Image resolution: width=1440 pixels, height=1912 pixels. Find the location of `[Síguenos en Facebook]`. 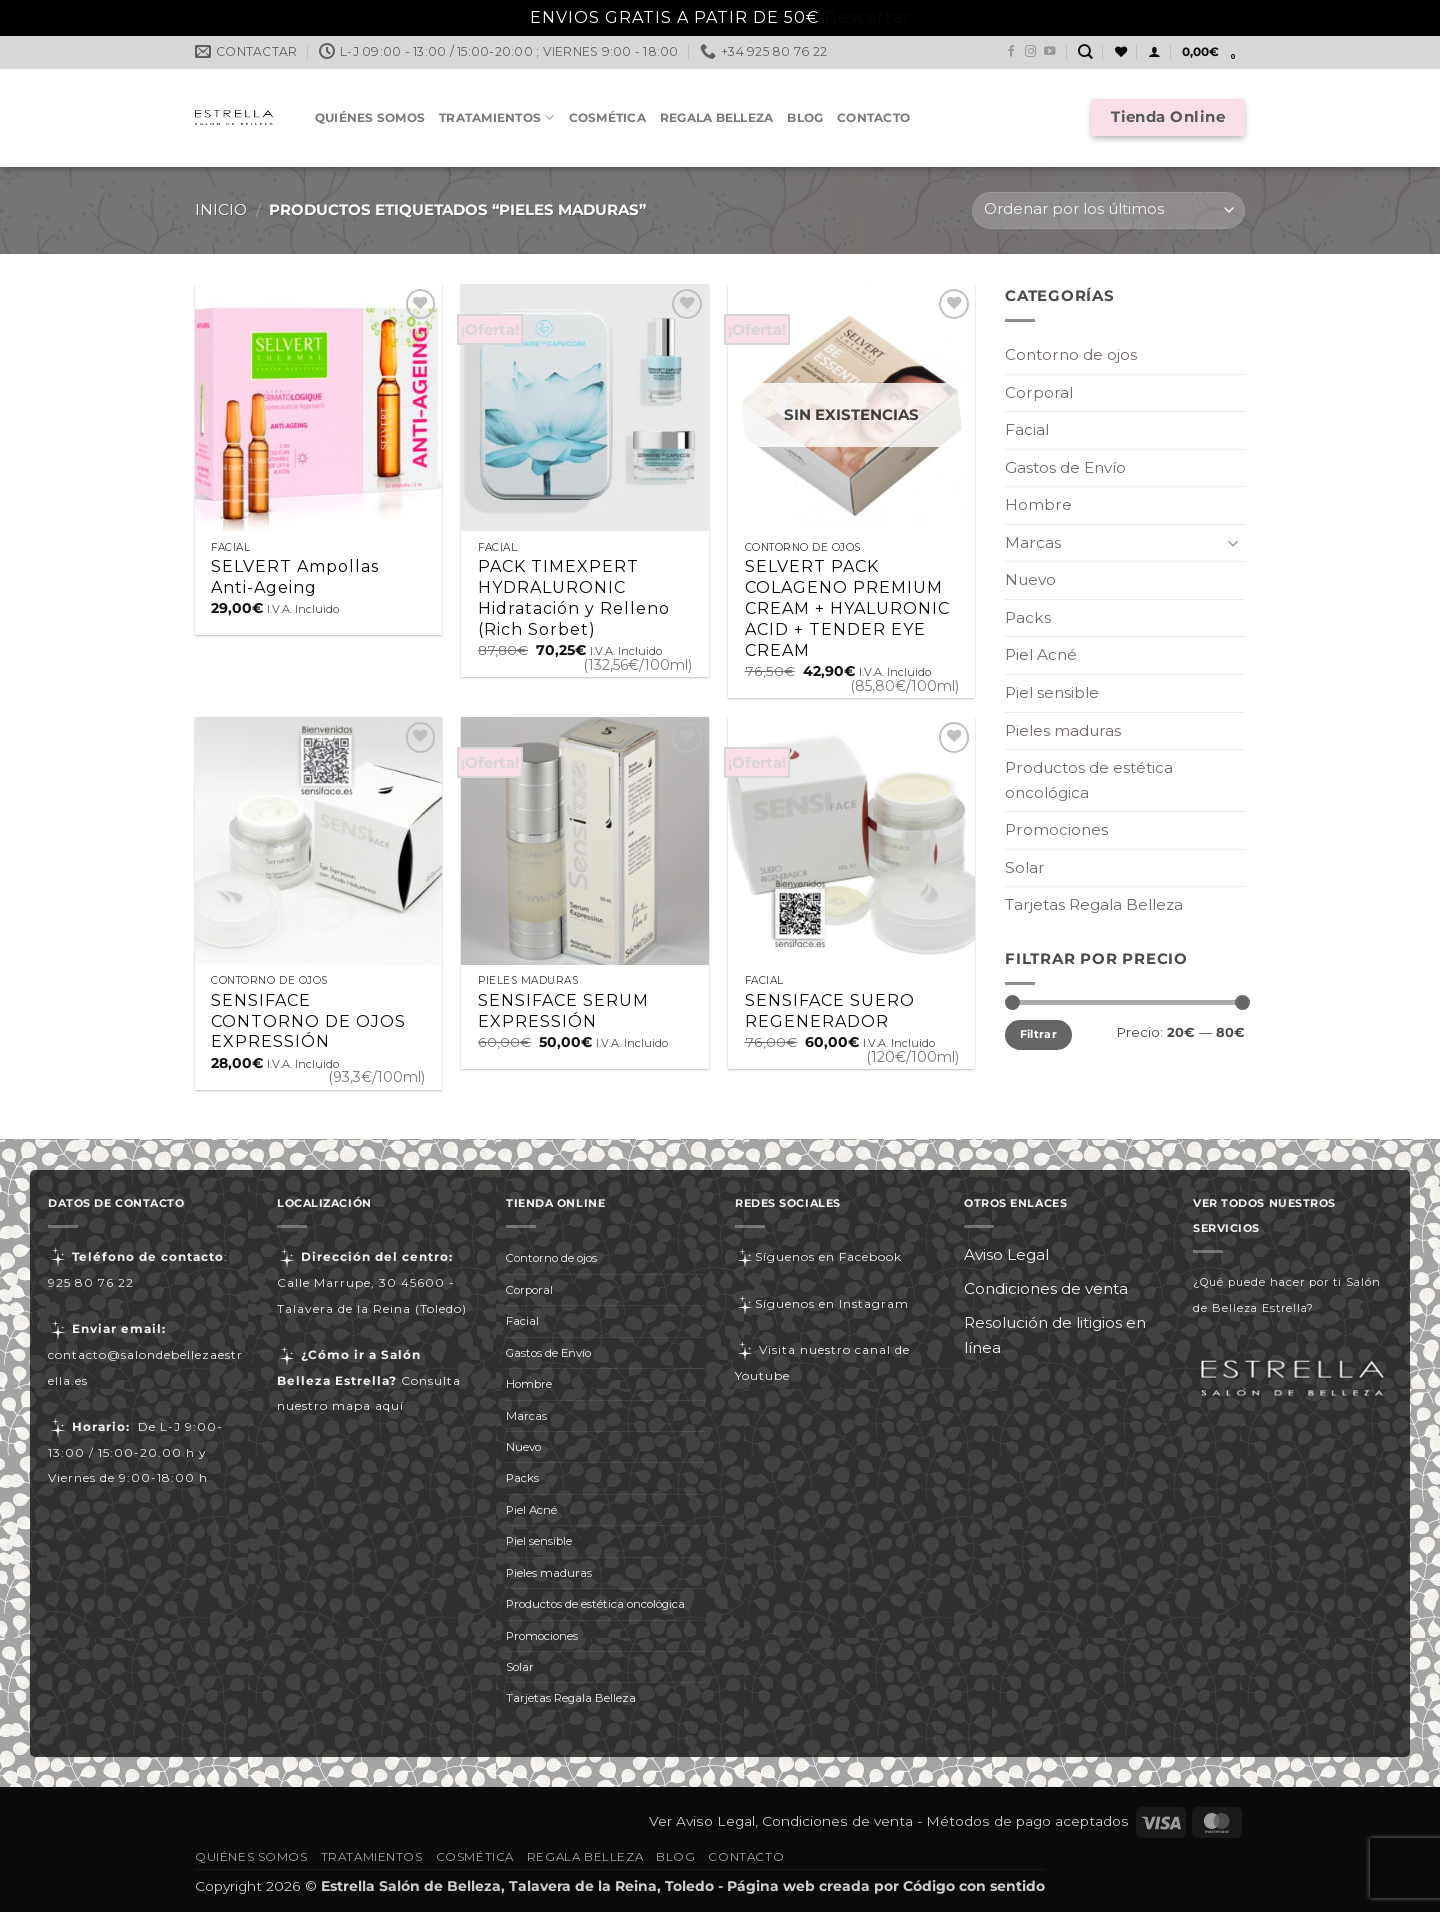

[Síguenos en Facebook] is located at coordinates (1012, 52).